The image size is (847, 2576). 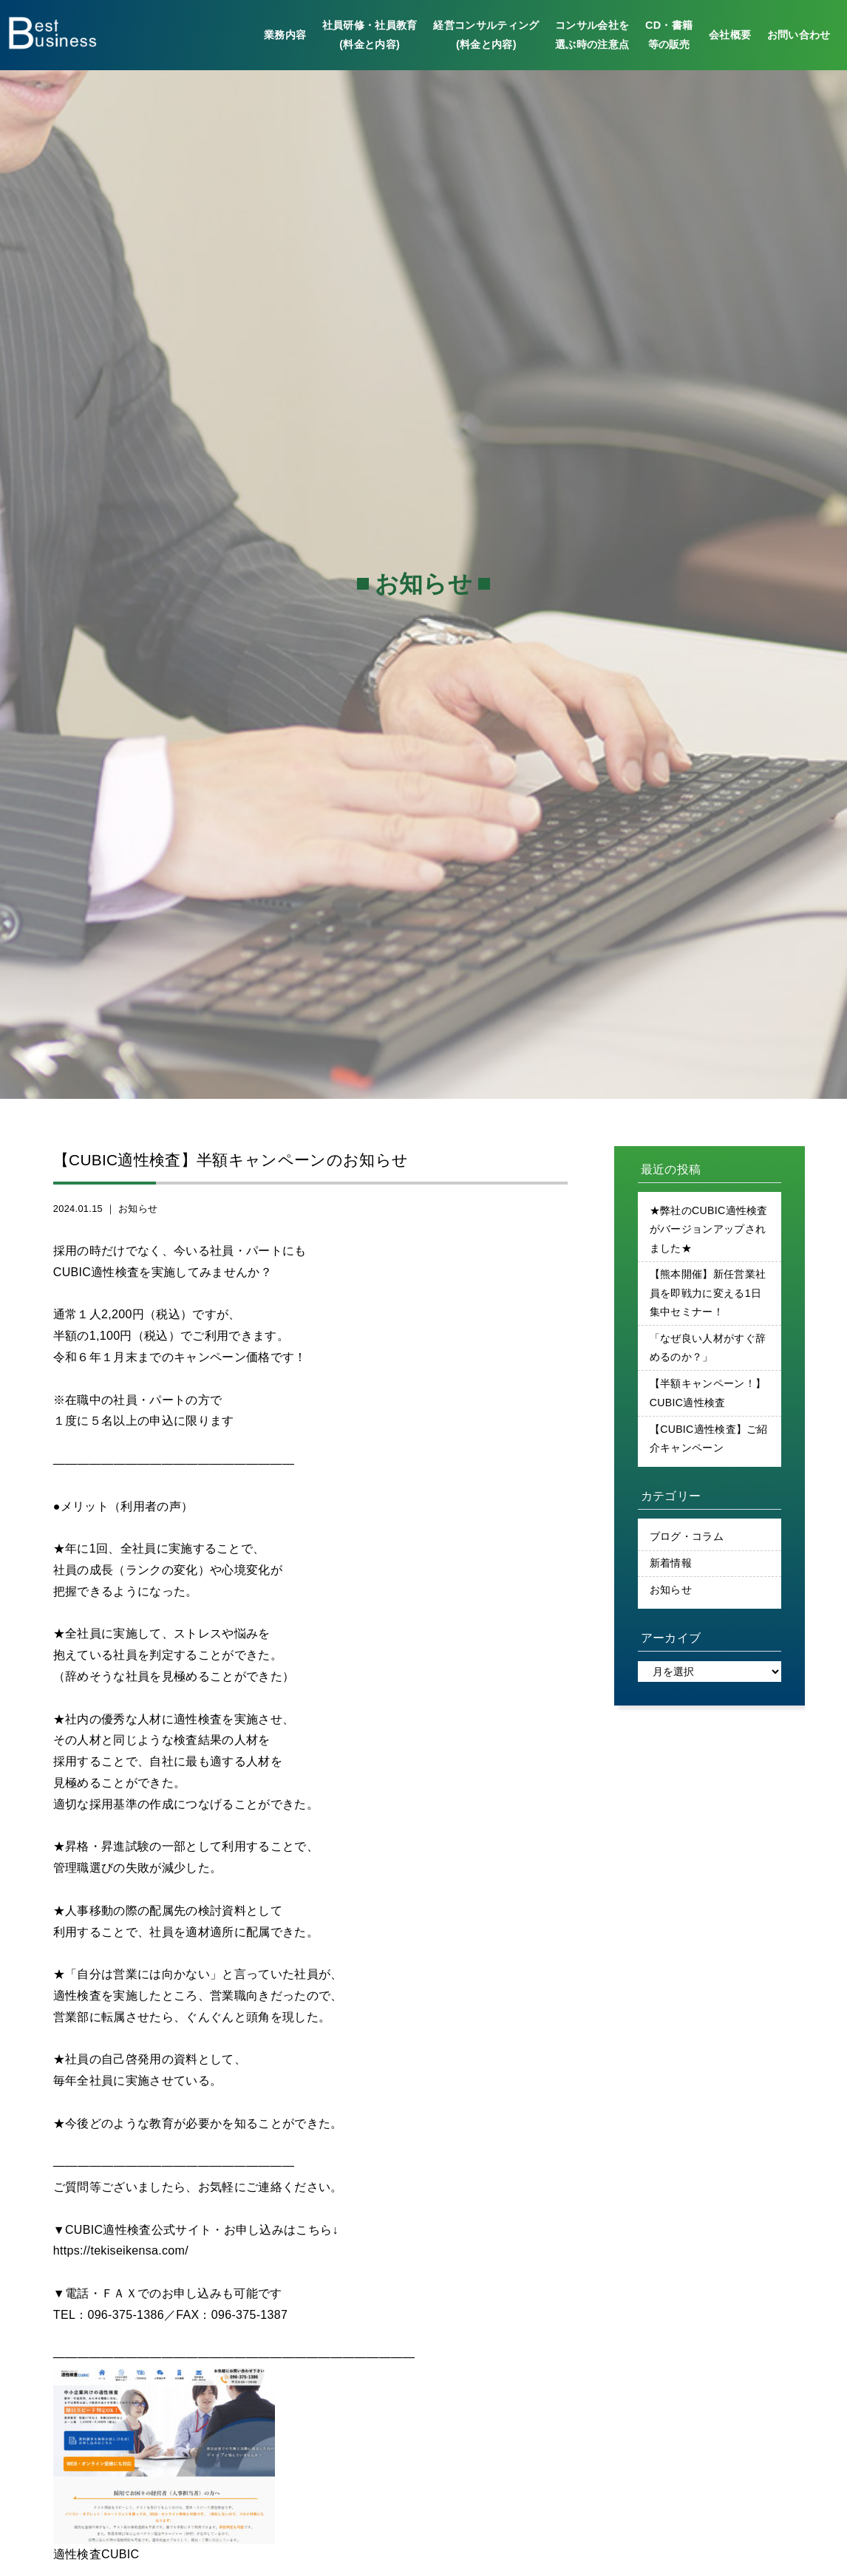 What do you see at coordinates (708, 1295) in the screenshot?
I see `【熊本開催】新任営業社員を即戦力に変える1日集中セミナー！` at bounding box center [708, 1295].